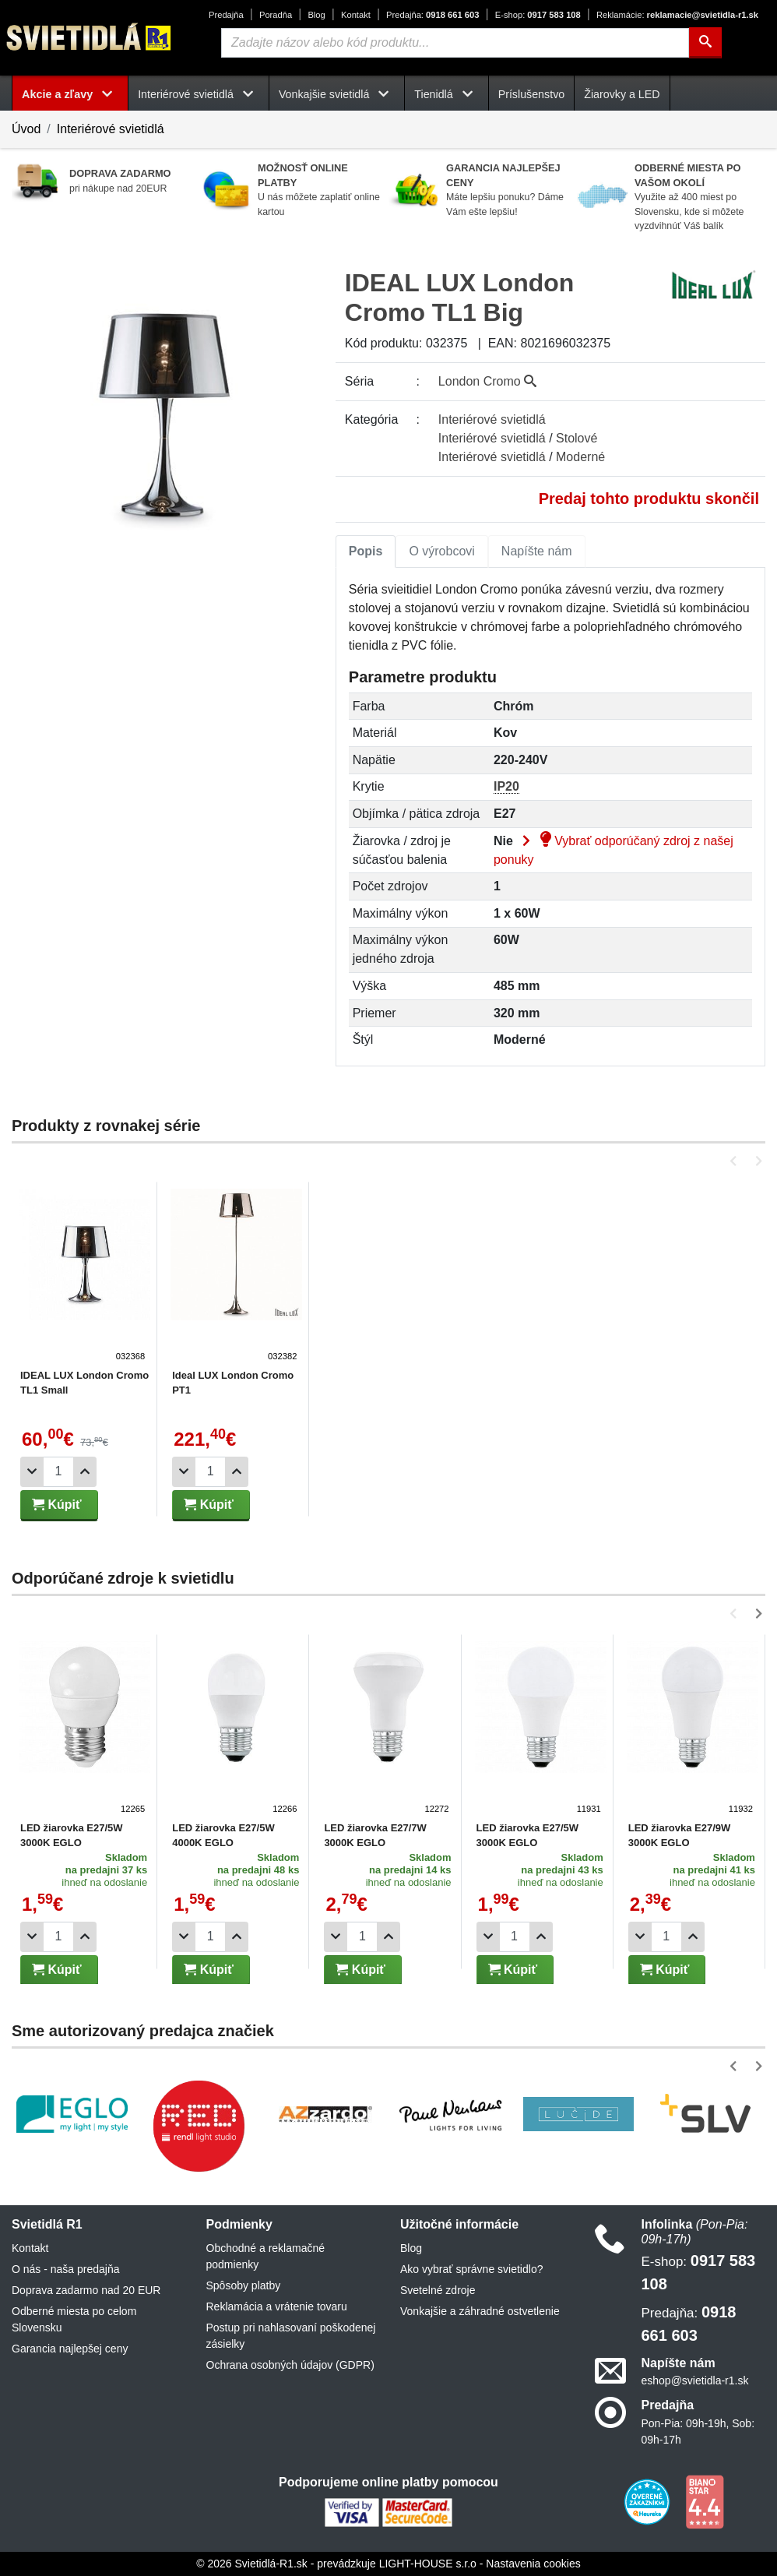 This screenshot has width=777, height=2576. I want to click on Ochrana osobných údajov (GDPR), so click(290, 2365).